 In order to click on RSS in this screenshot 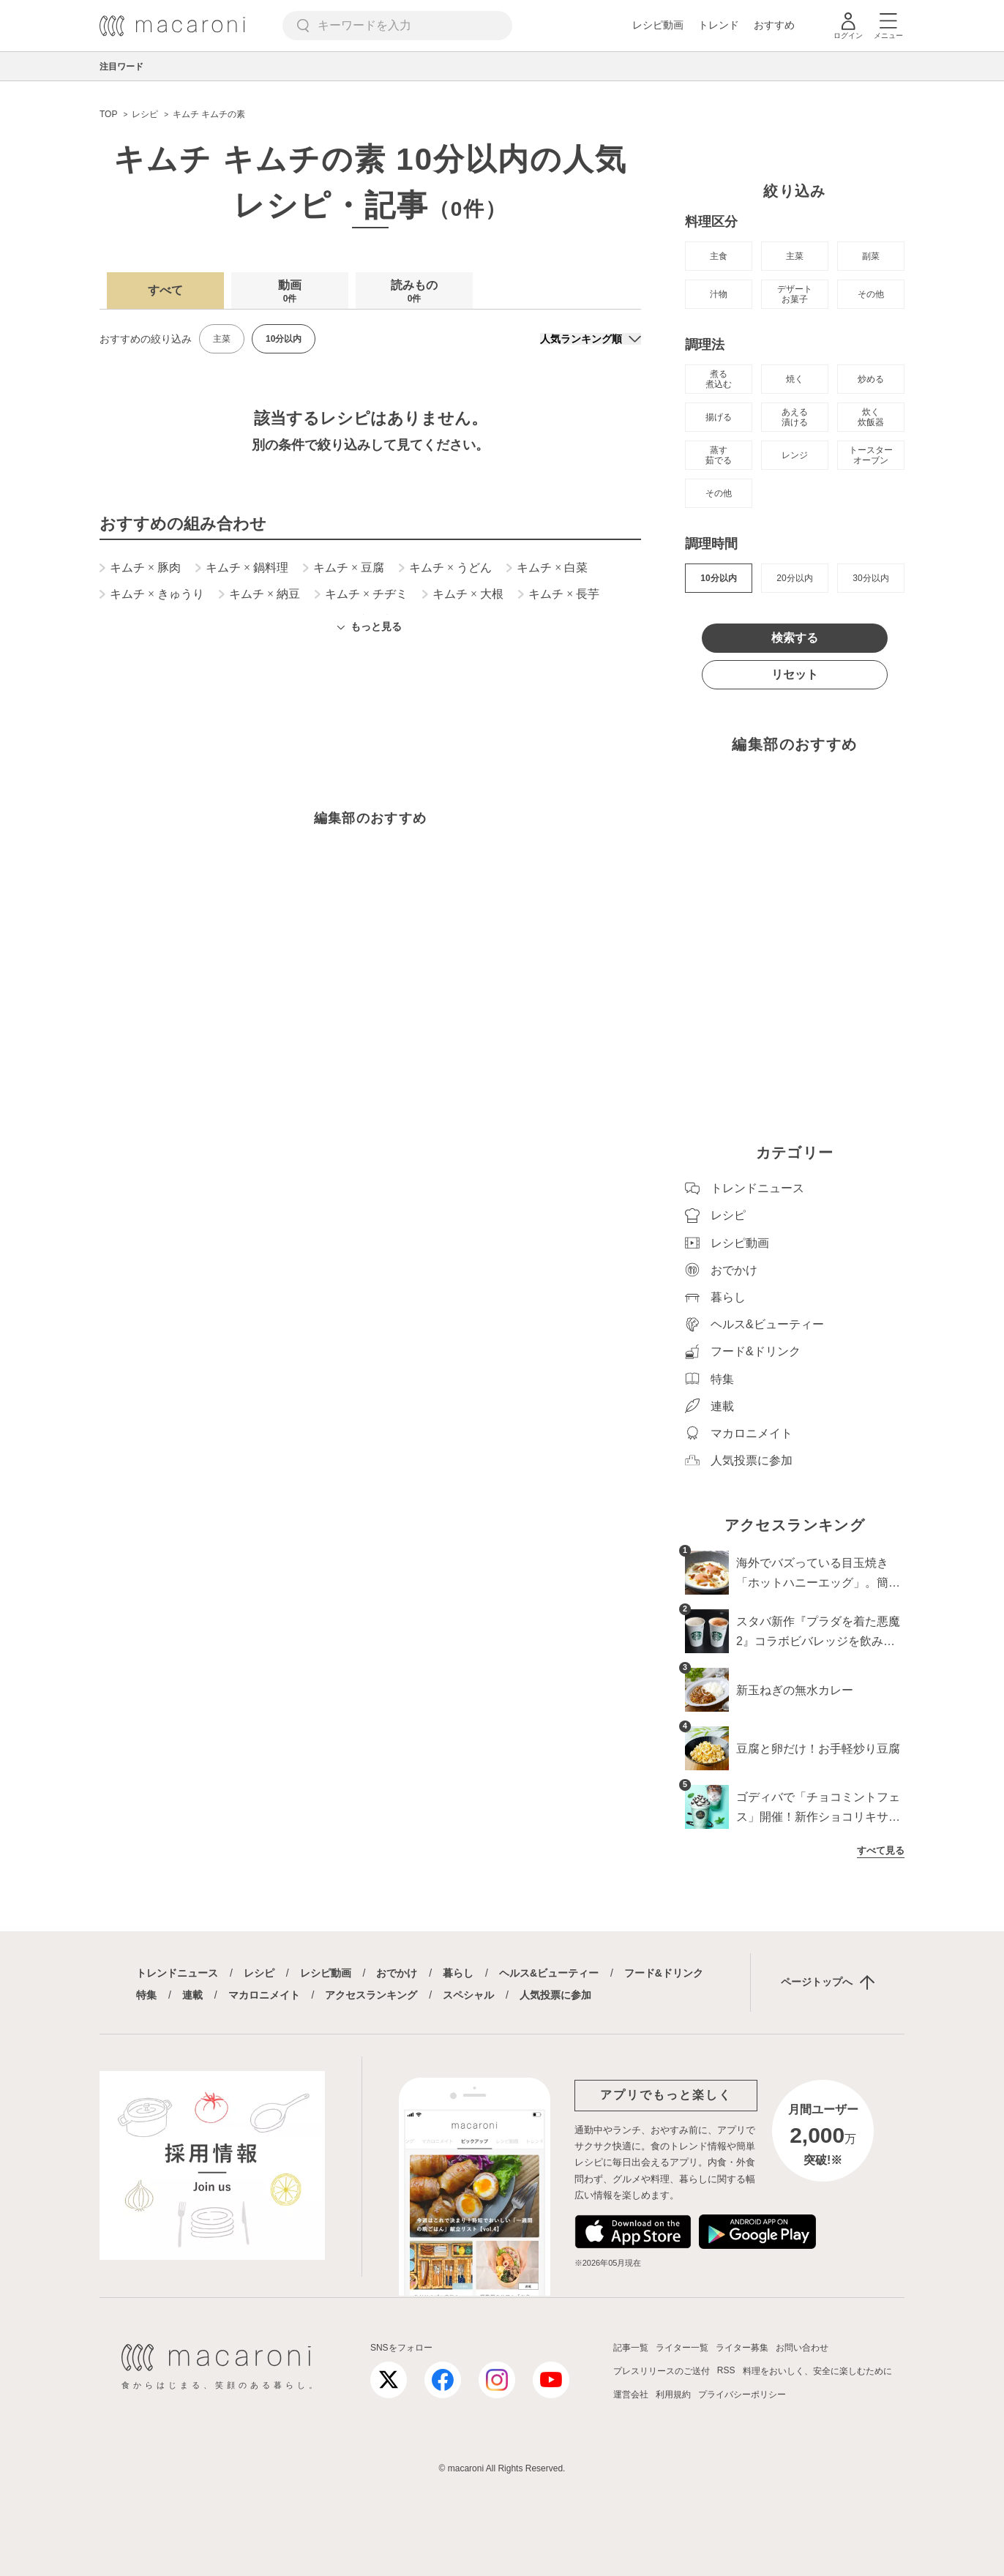, I will do `click(726, 2370)`.